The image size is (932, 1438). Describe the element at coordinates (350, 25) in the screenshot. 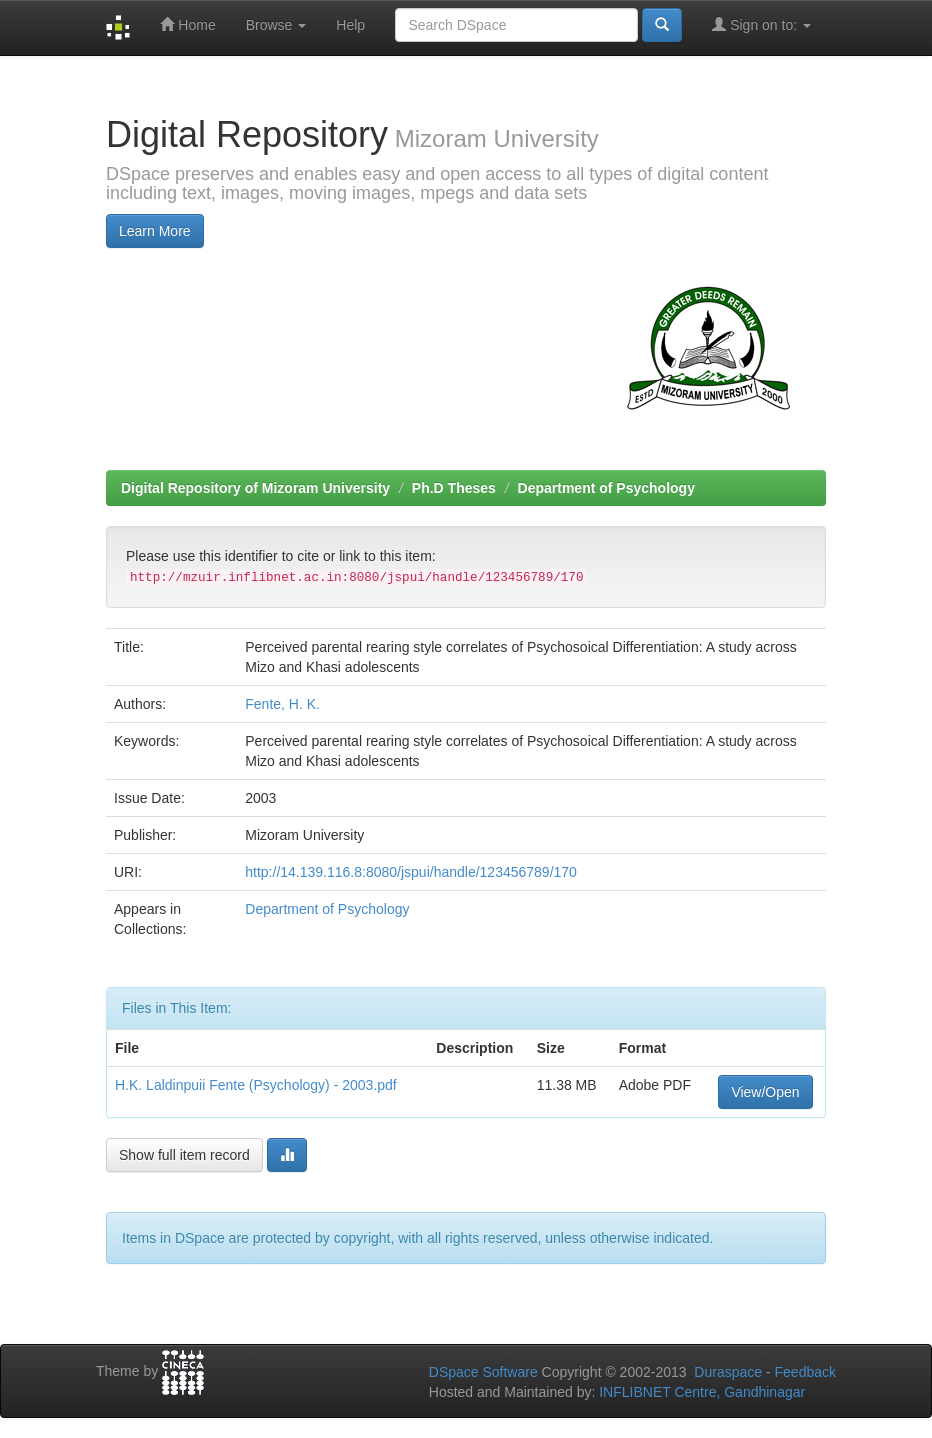

I see `Help` at that location.